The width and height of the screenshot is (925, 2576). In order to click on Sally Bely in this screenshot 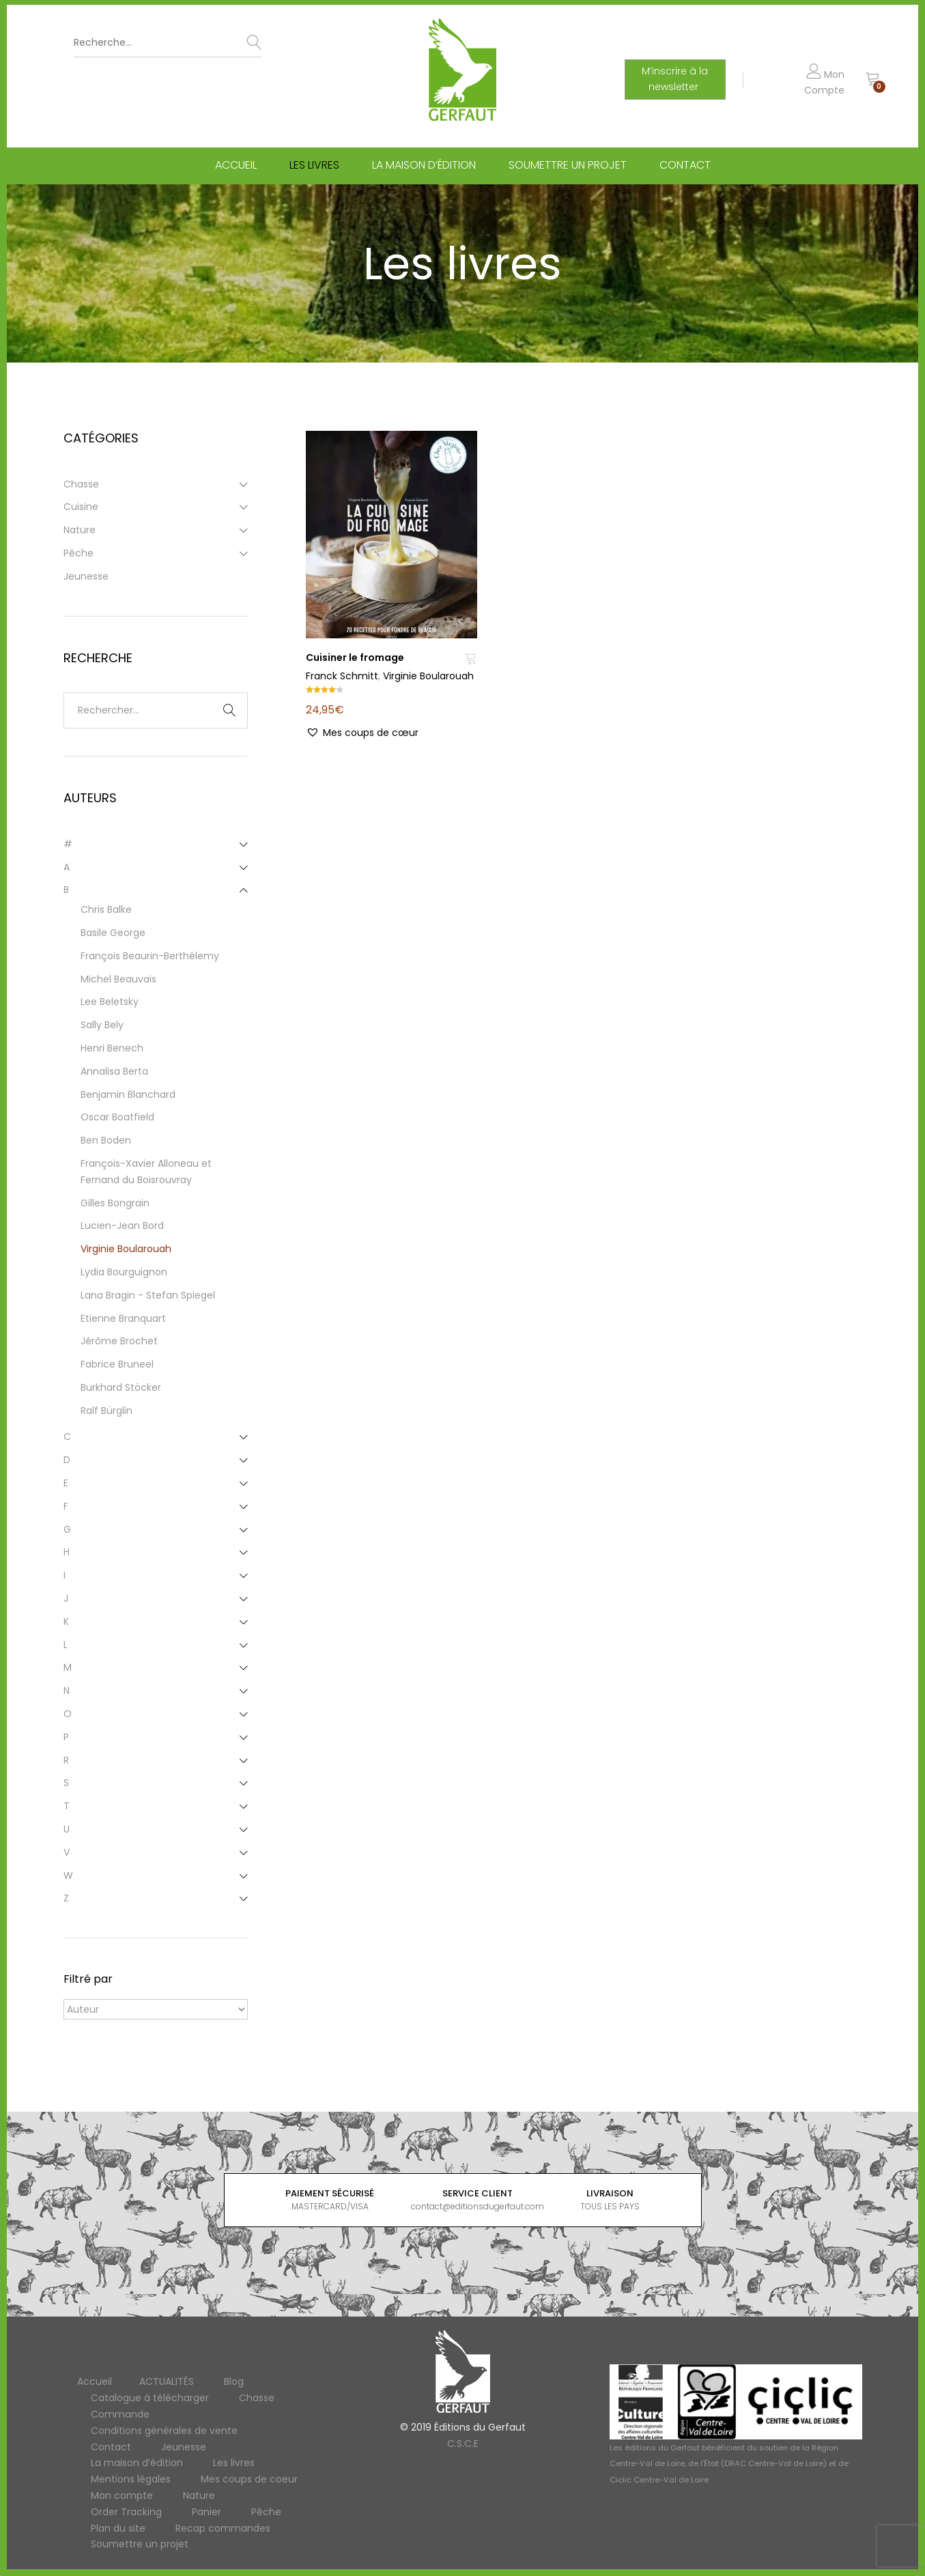, I will do `click(102, 1025)`.